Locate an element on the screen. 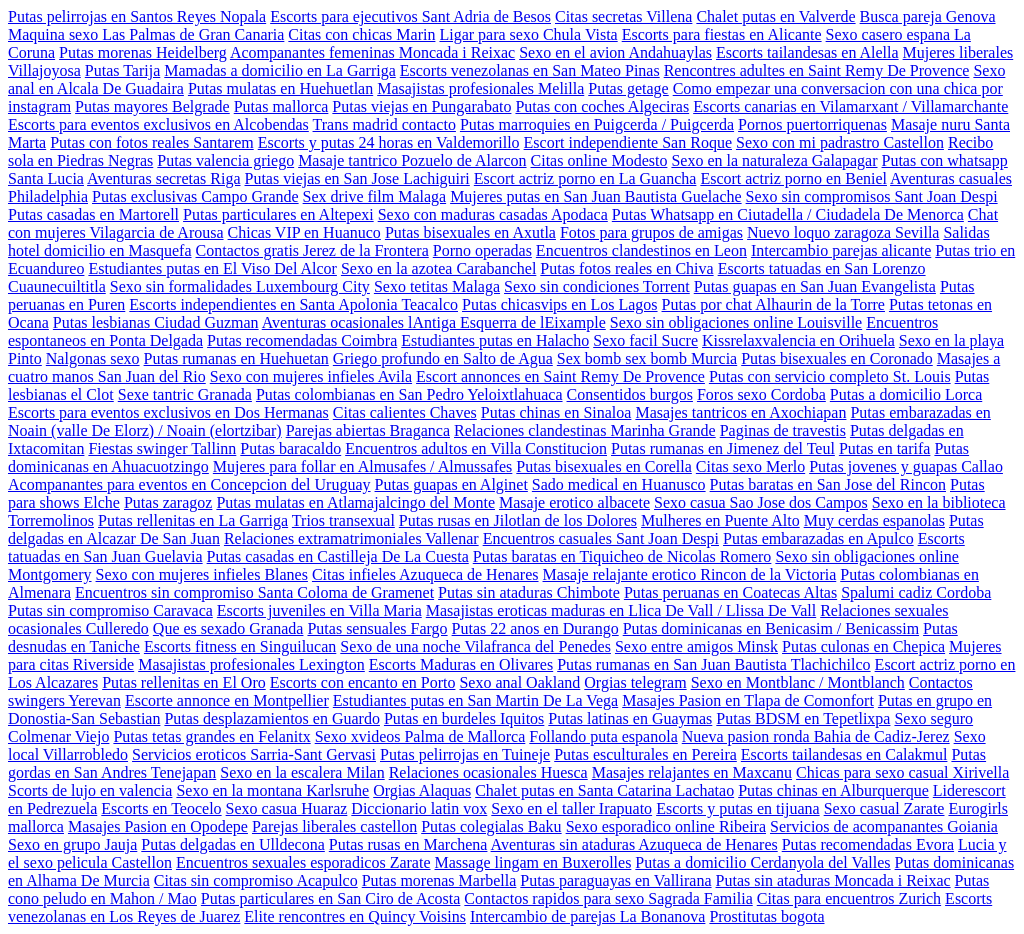  Masajes tantricos en Axochiapan is located at coordinates (740, 412).